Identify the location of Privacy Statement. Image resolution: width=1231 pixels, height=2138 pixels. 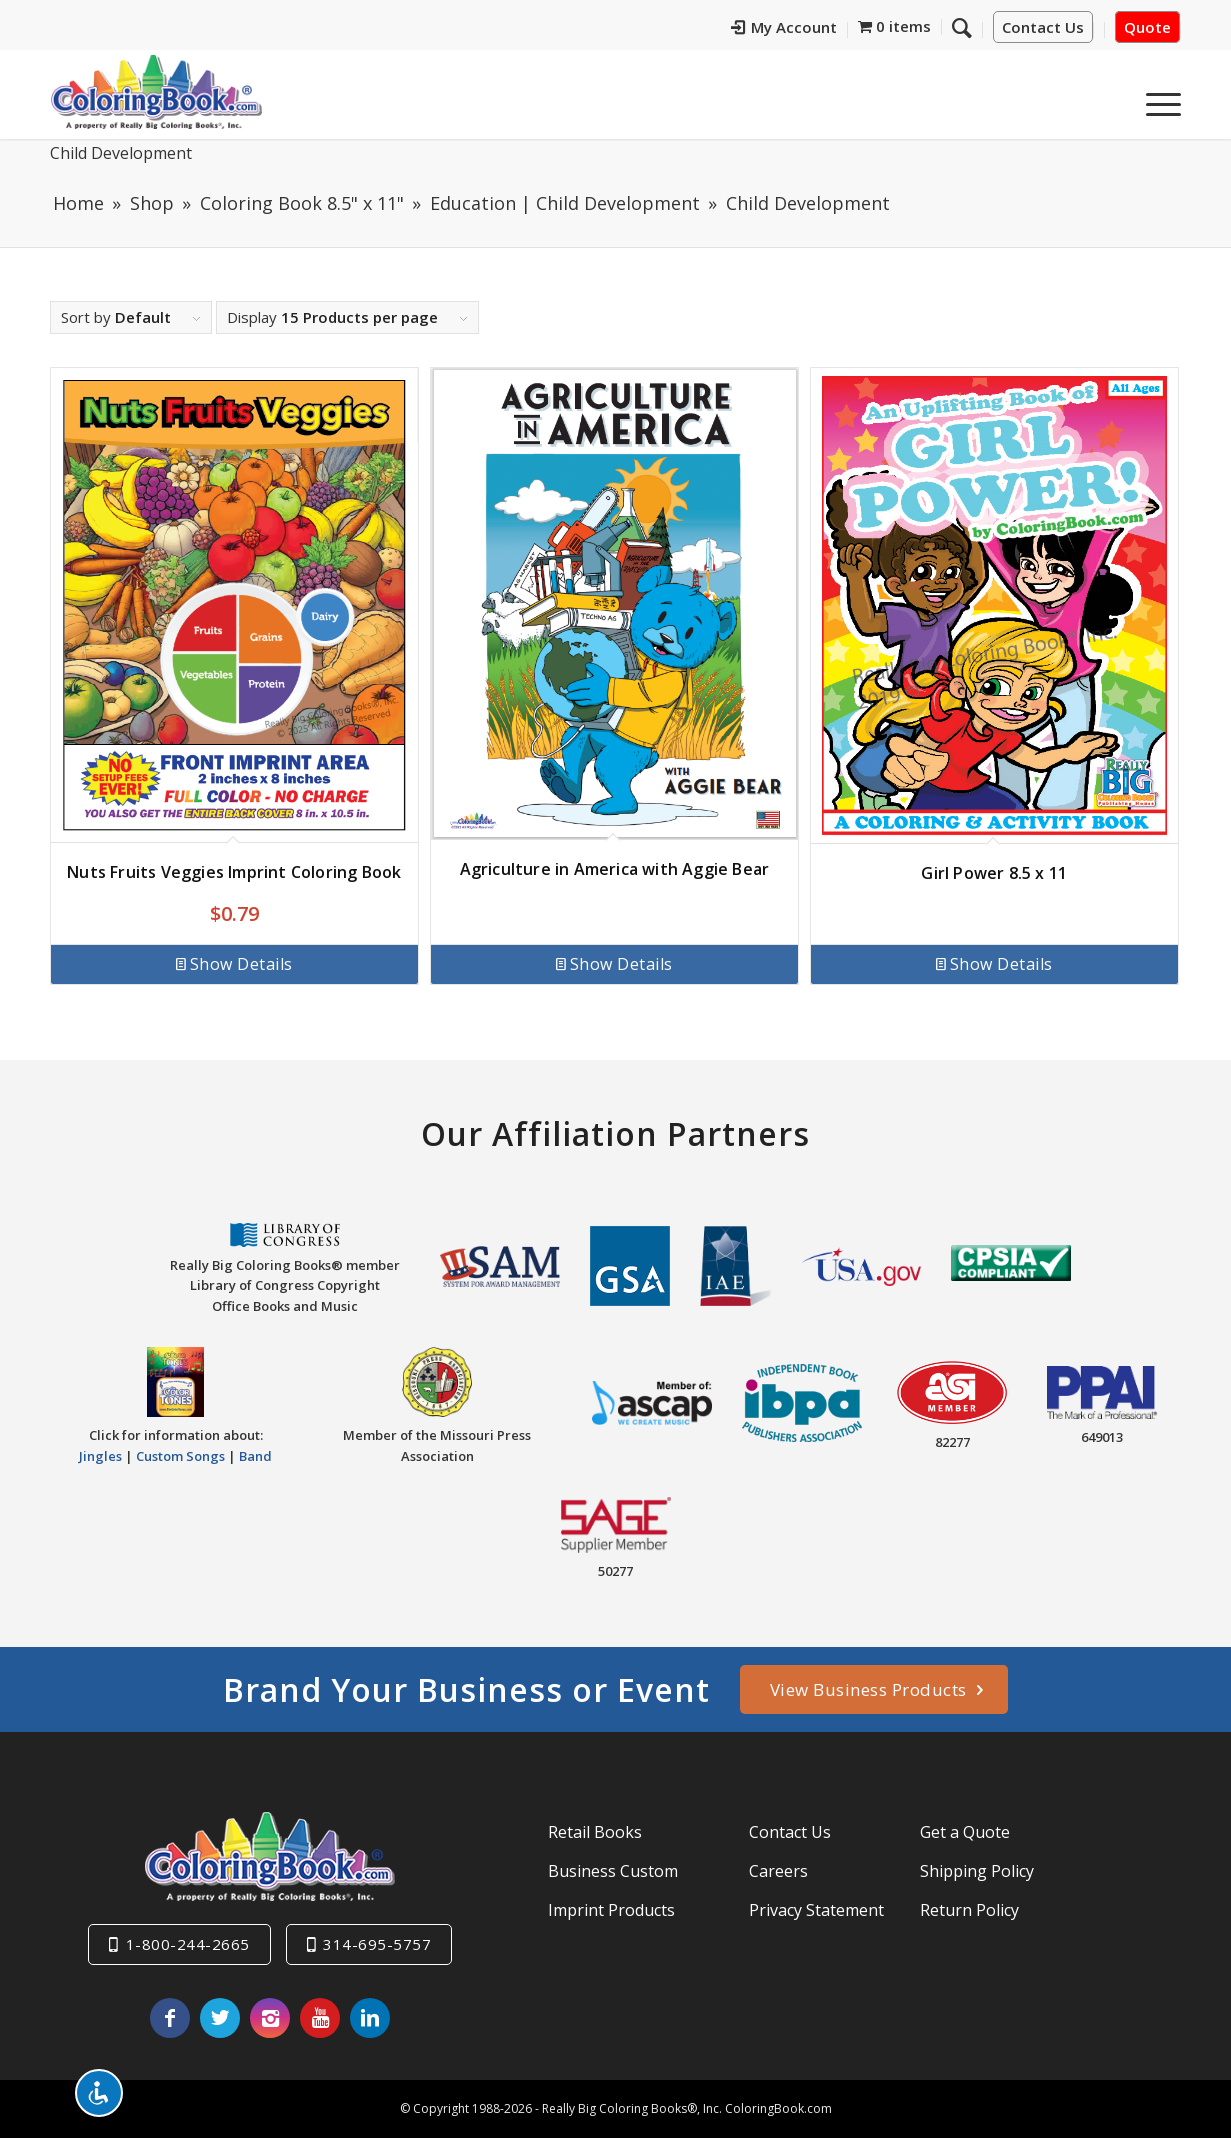
(816, 1910).